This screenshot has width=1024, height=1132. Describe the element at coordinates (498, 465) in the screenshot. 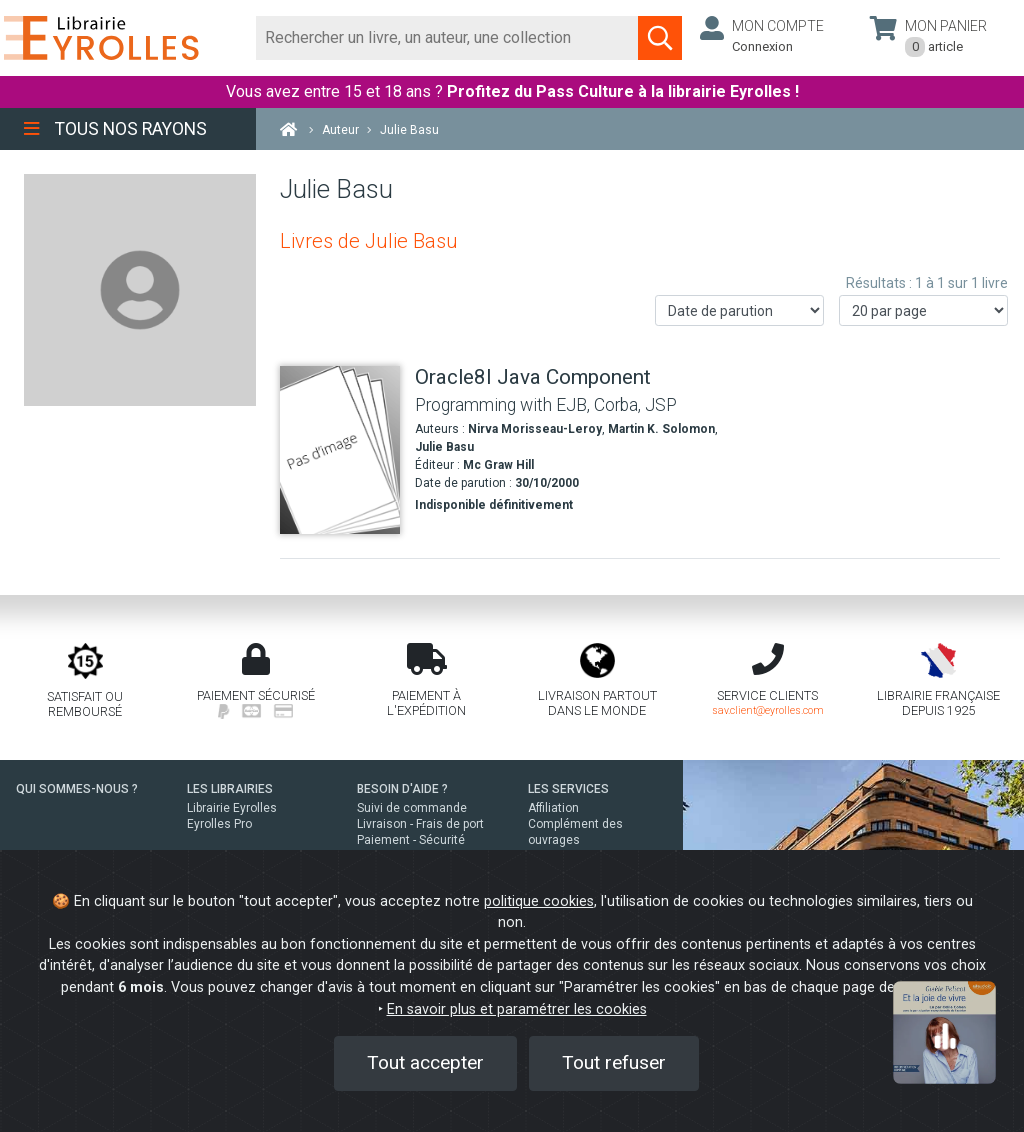

I see `Mc Graw Hill` at that location.